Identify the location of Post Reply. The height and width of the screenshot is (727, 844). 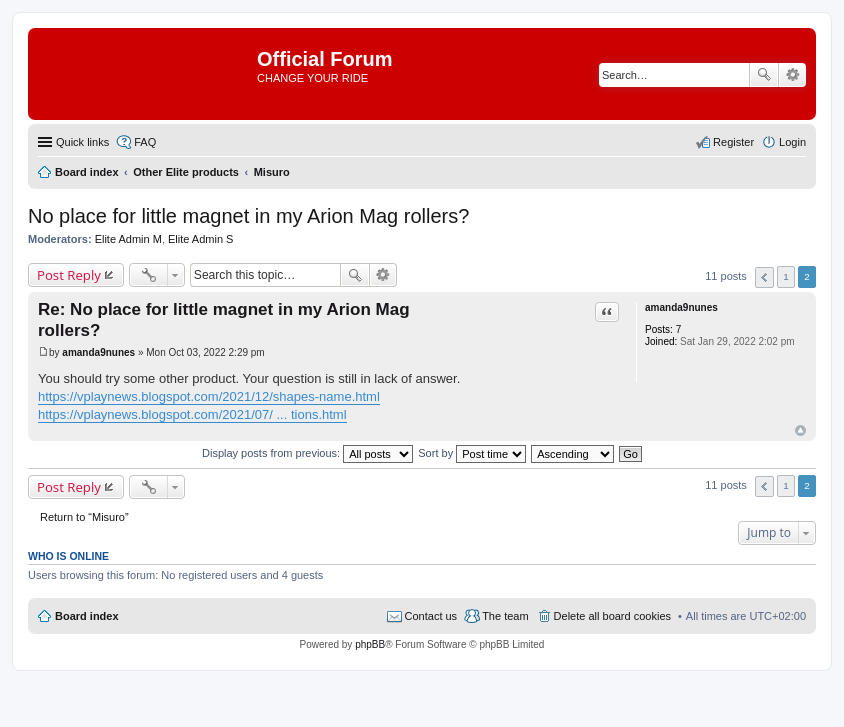
(69, 275).